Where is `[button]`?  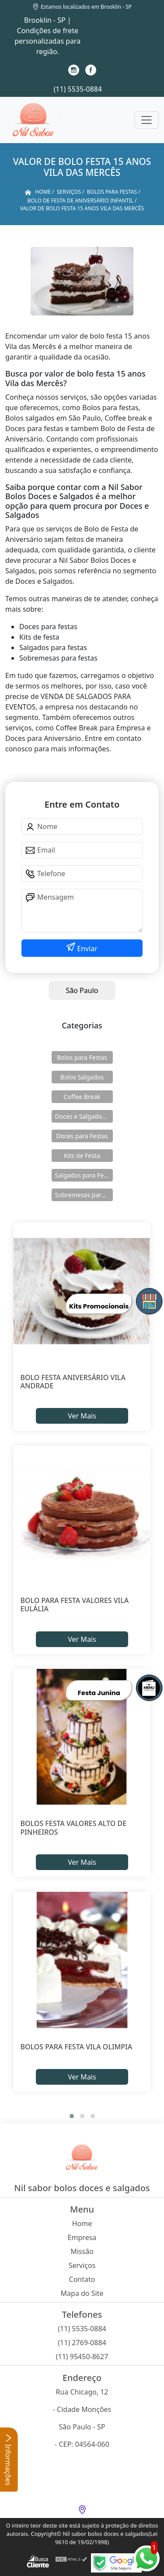 [button] is located at coordinates (71, 2116).